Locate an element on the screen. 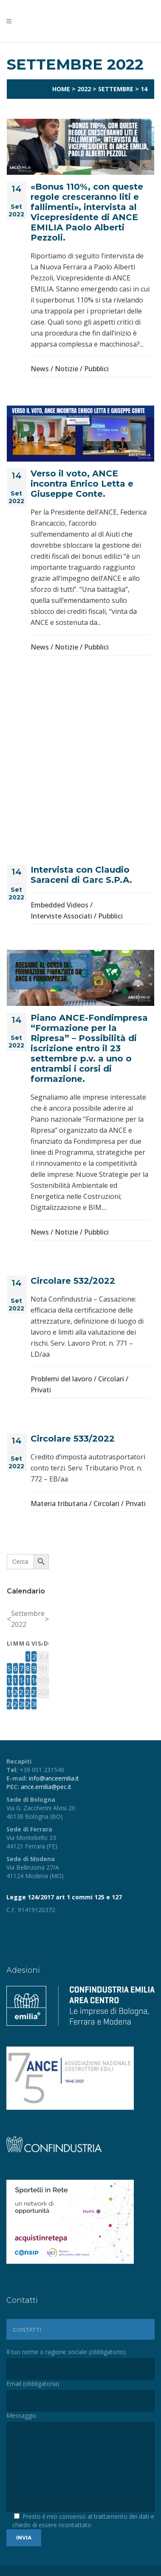 The image size is (161, 2576). Circolari is located at coordinates (111, 1378).